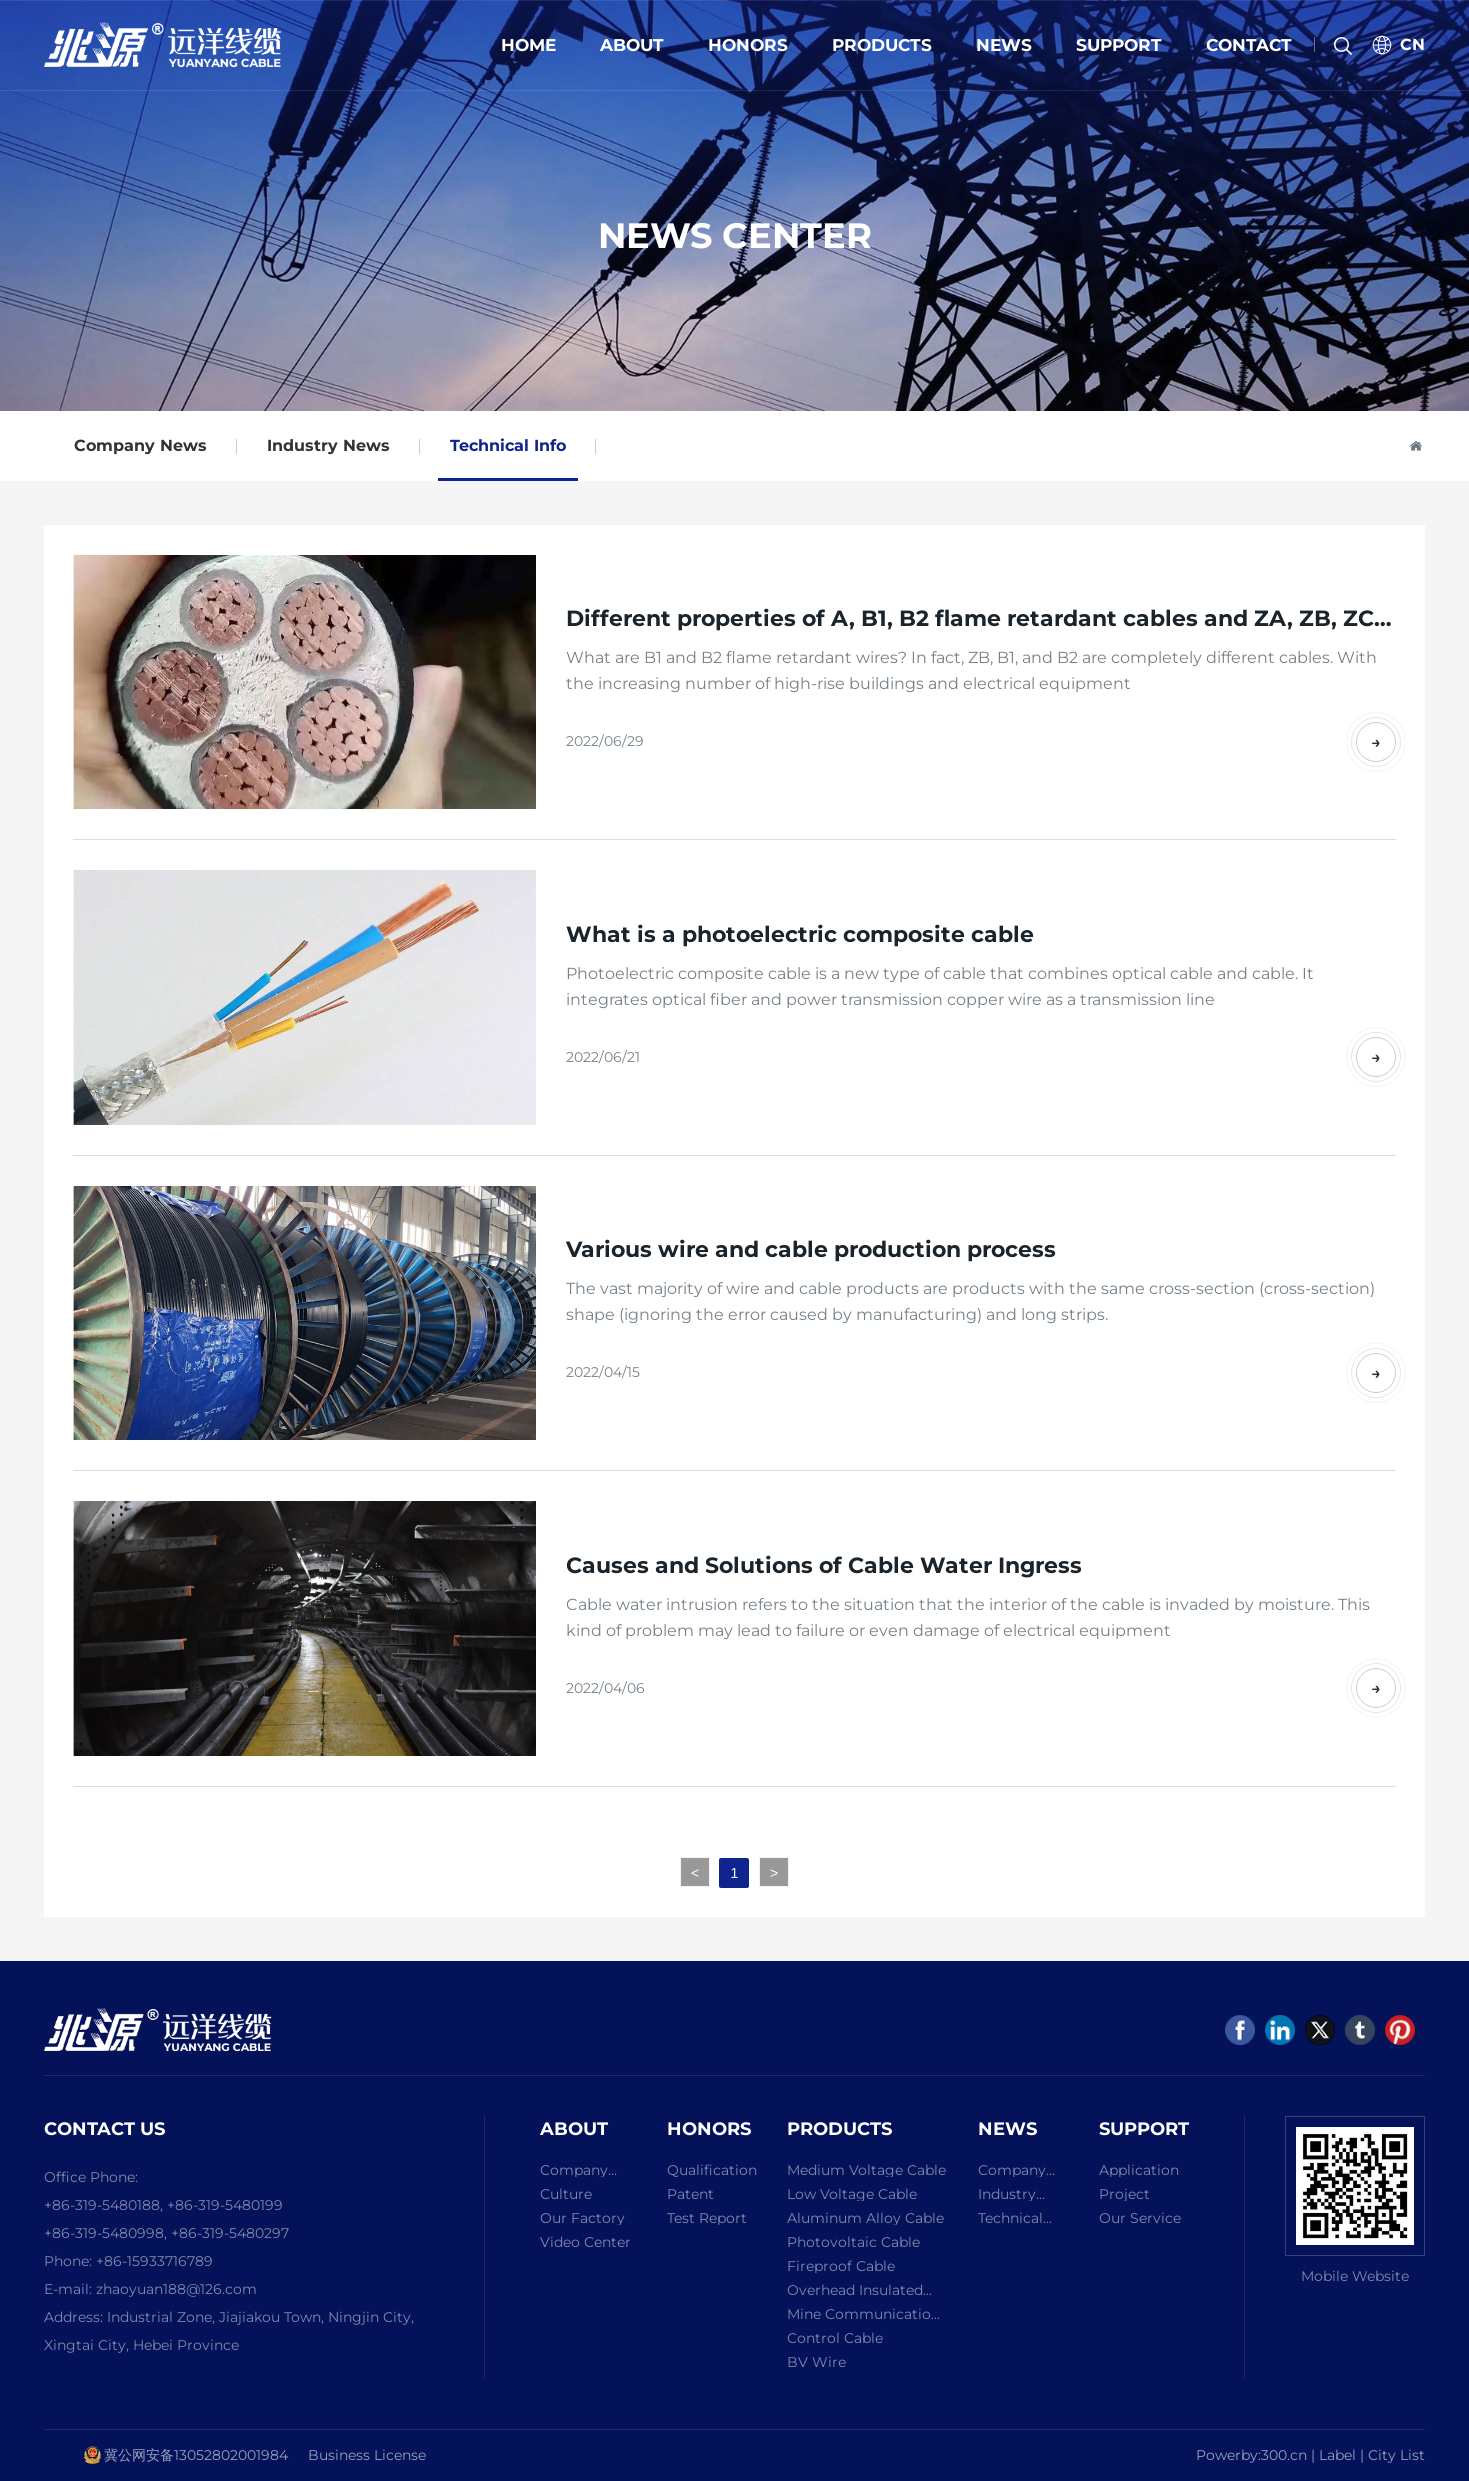  Describe the element at coordinates (176, 2289) in the screenshot. I see `zhaoyuan188@126.com` at that location.